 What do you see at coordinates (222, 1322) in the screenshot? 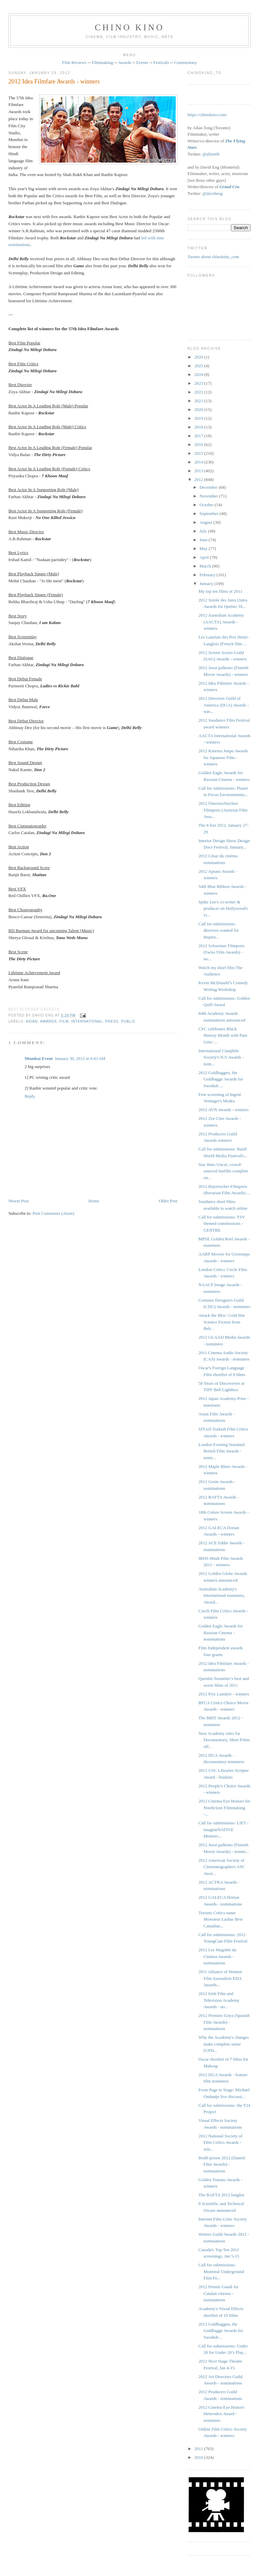
I see `Attack the Bloc: Cold War Science Fiction from Beh...` at bounding box center [222, 1322].